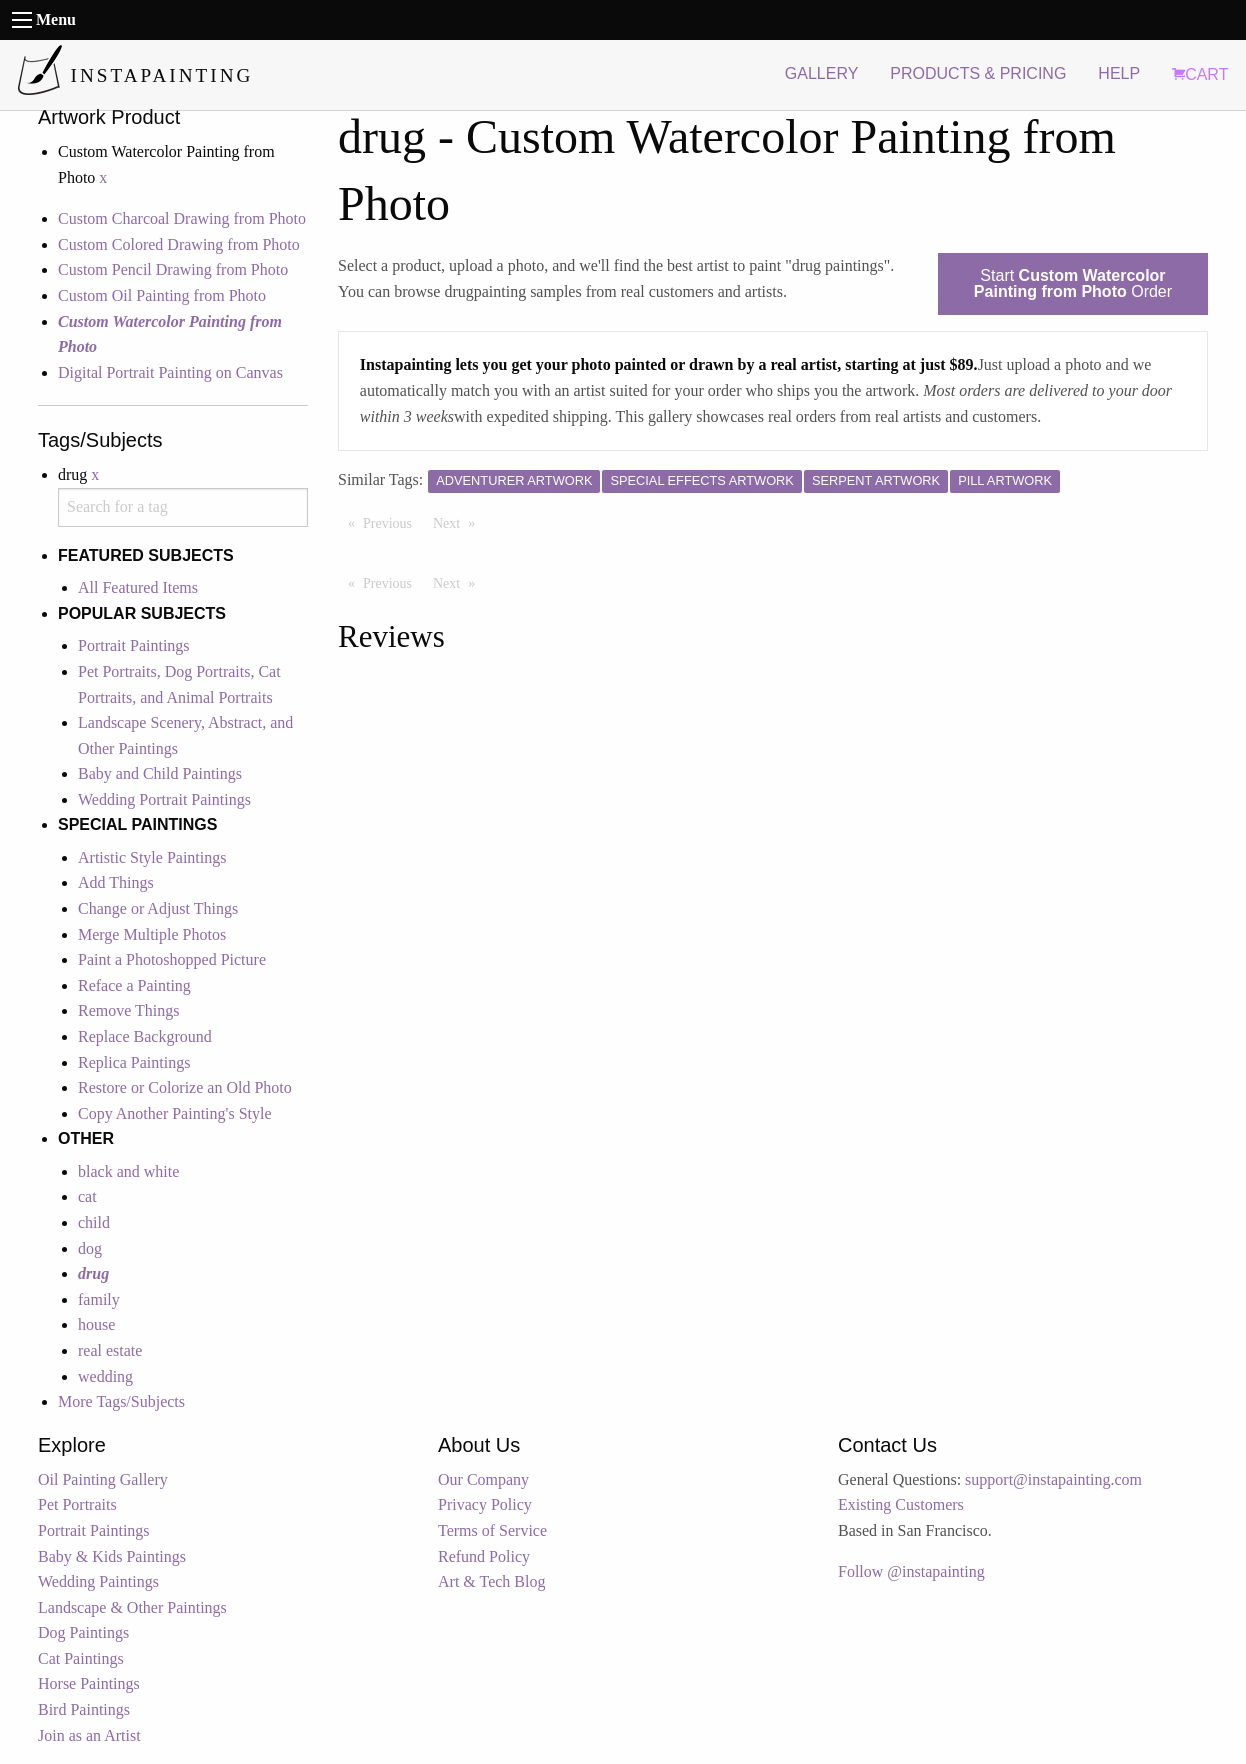 This screenshot has height=1764, width=1246. What do you see at coordinates (105, 1376) in the screenshot?
I see `wedding` at bounding box center [105, 1376].